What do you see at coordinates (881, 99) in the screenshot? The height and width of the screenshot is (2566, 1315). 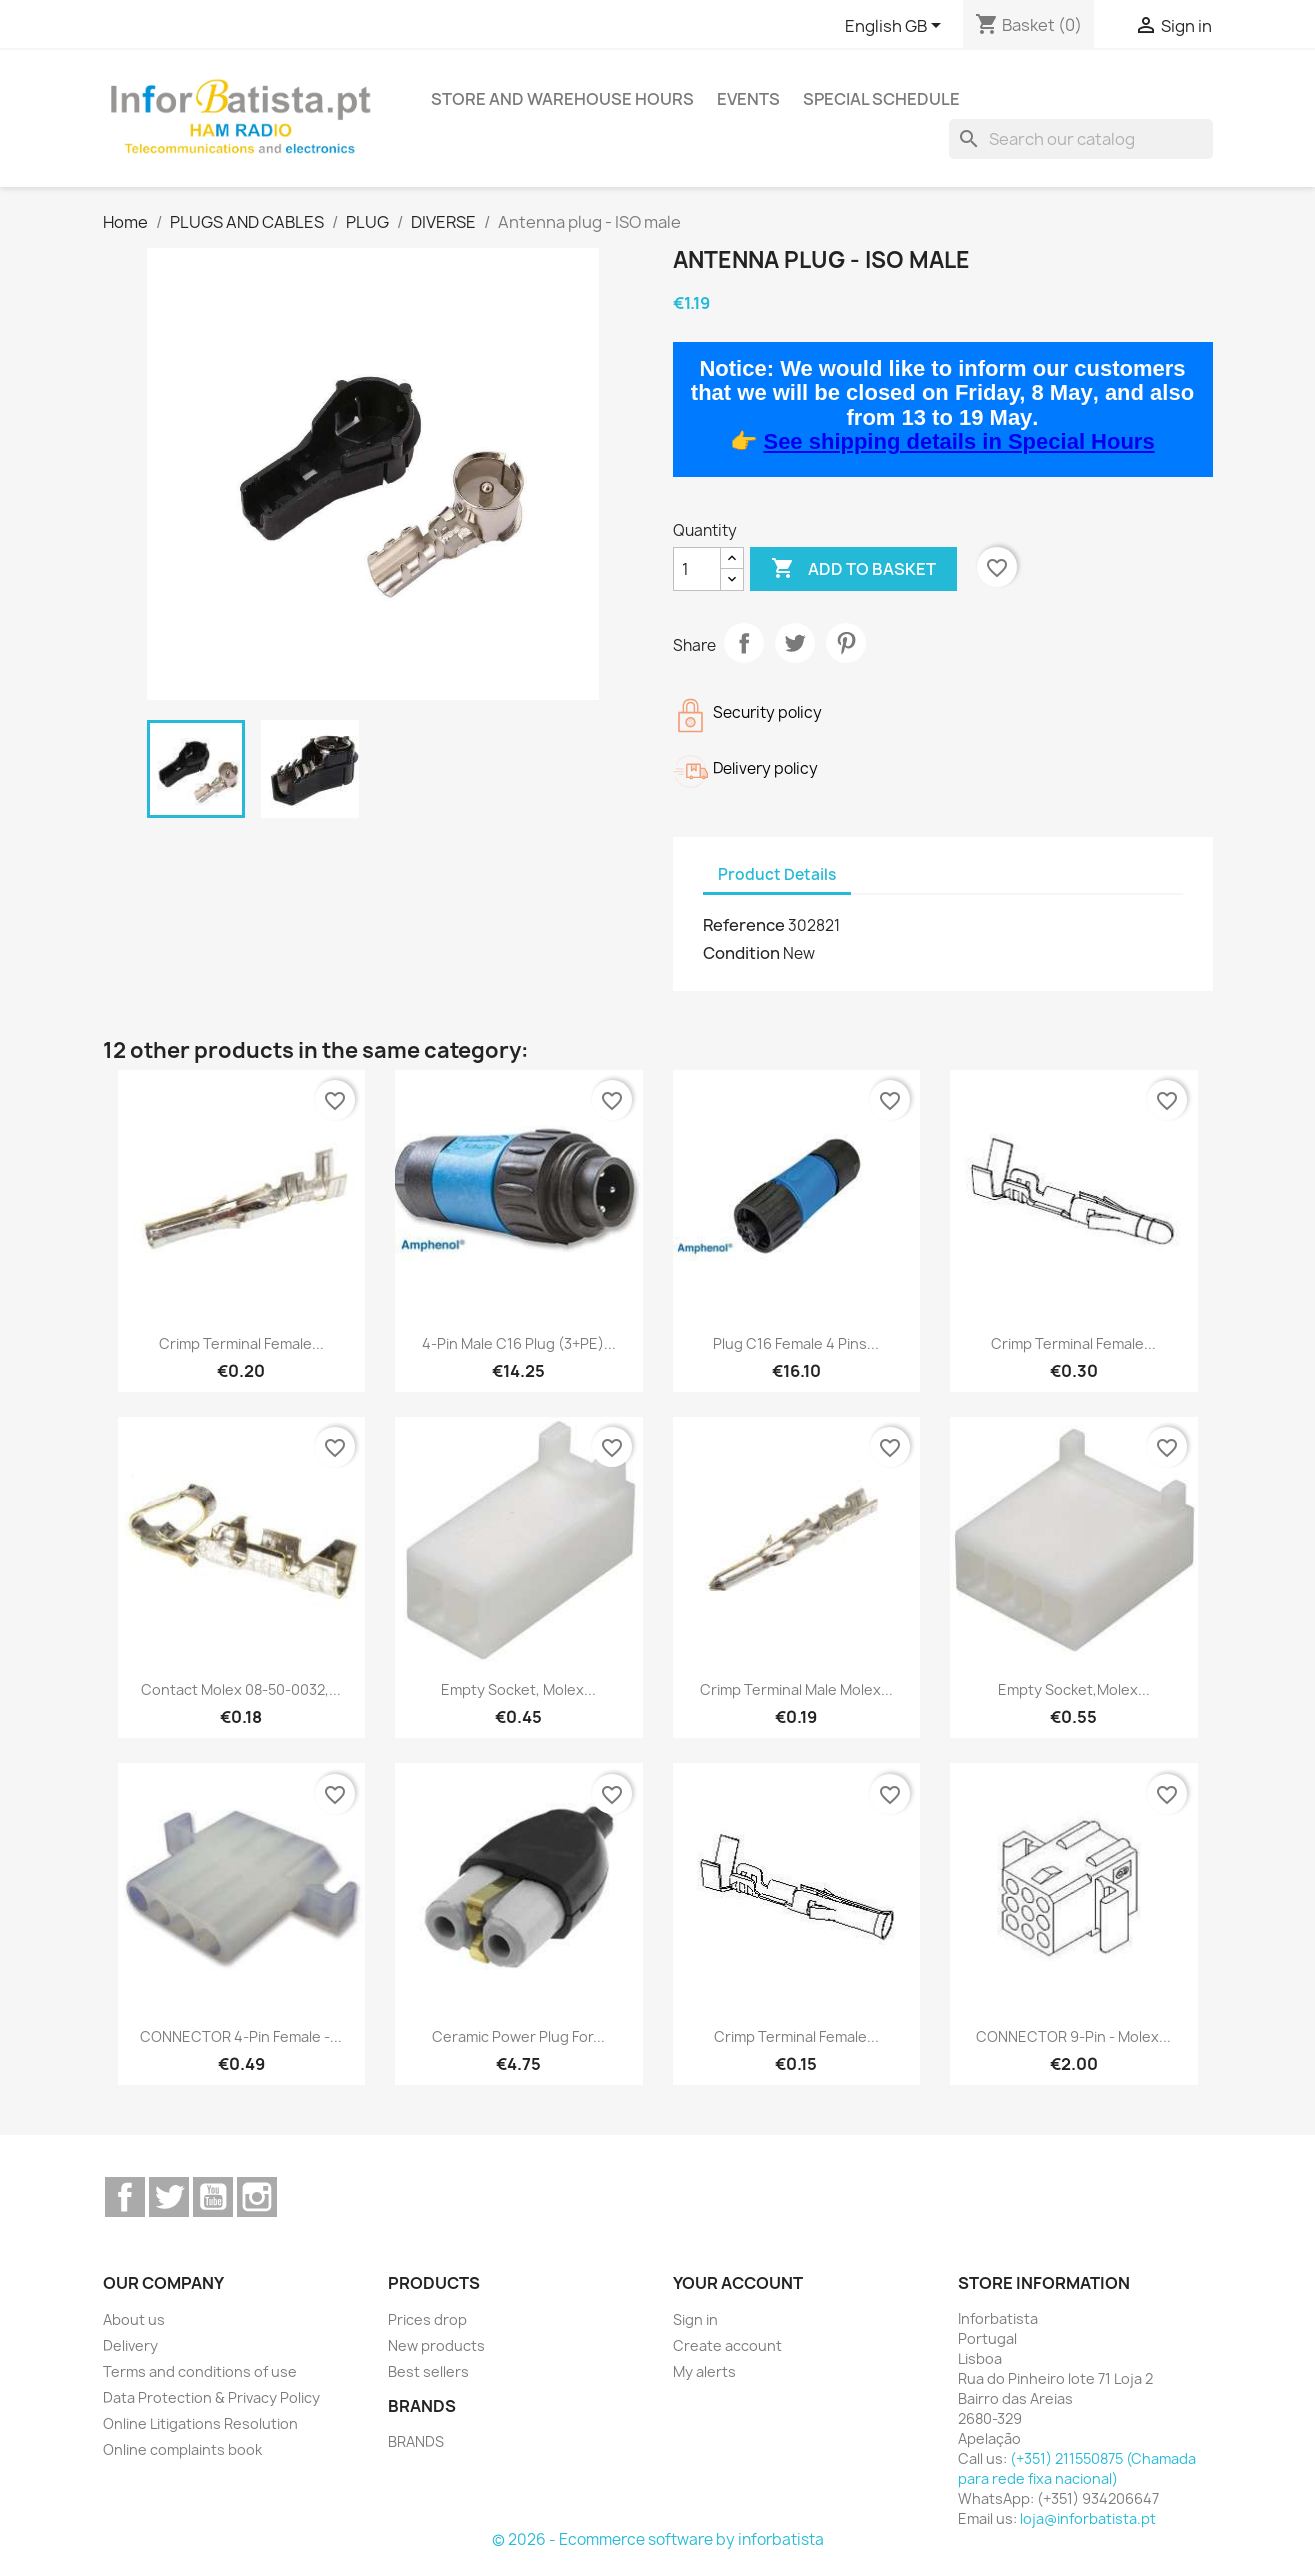 I see `Special Schedule` at bounding box center [881, 99].